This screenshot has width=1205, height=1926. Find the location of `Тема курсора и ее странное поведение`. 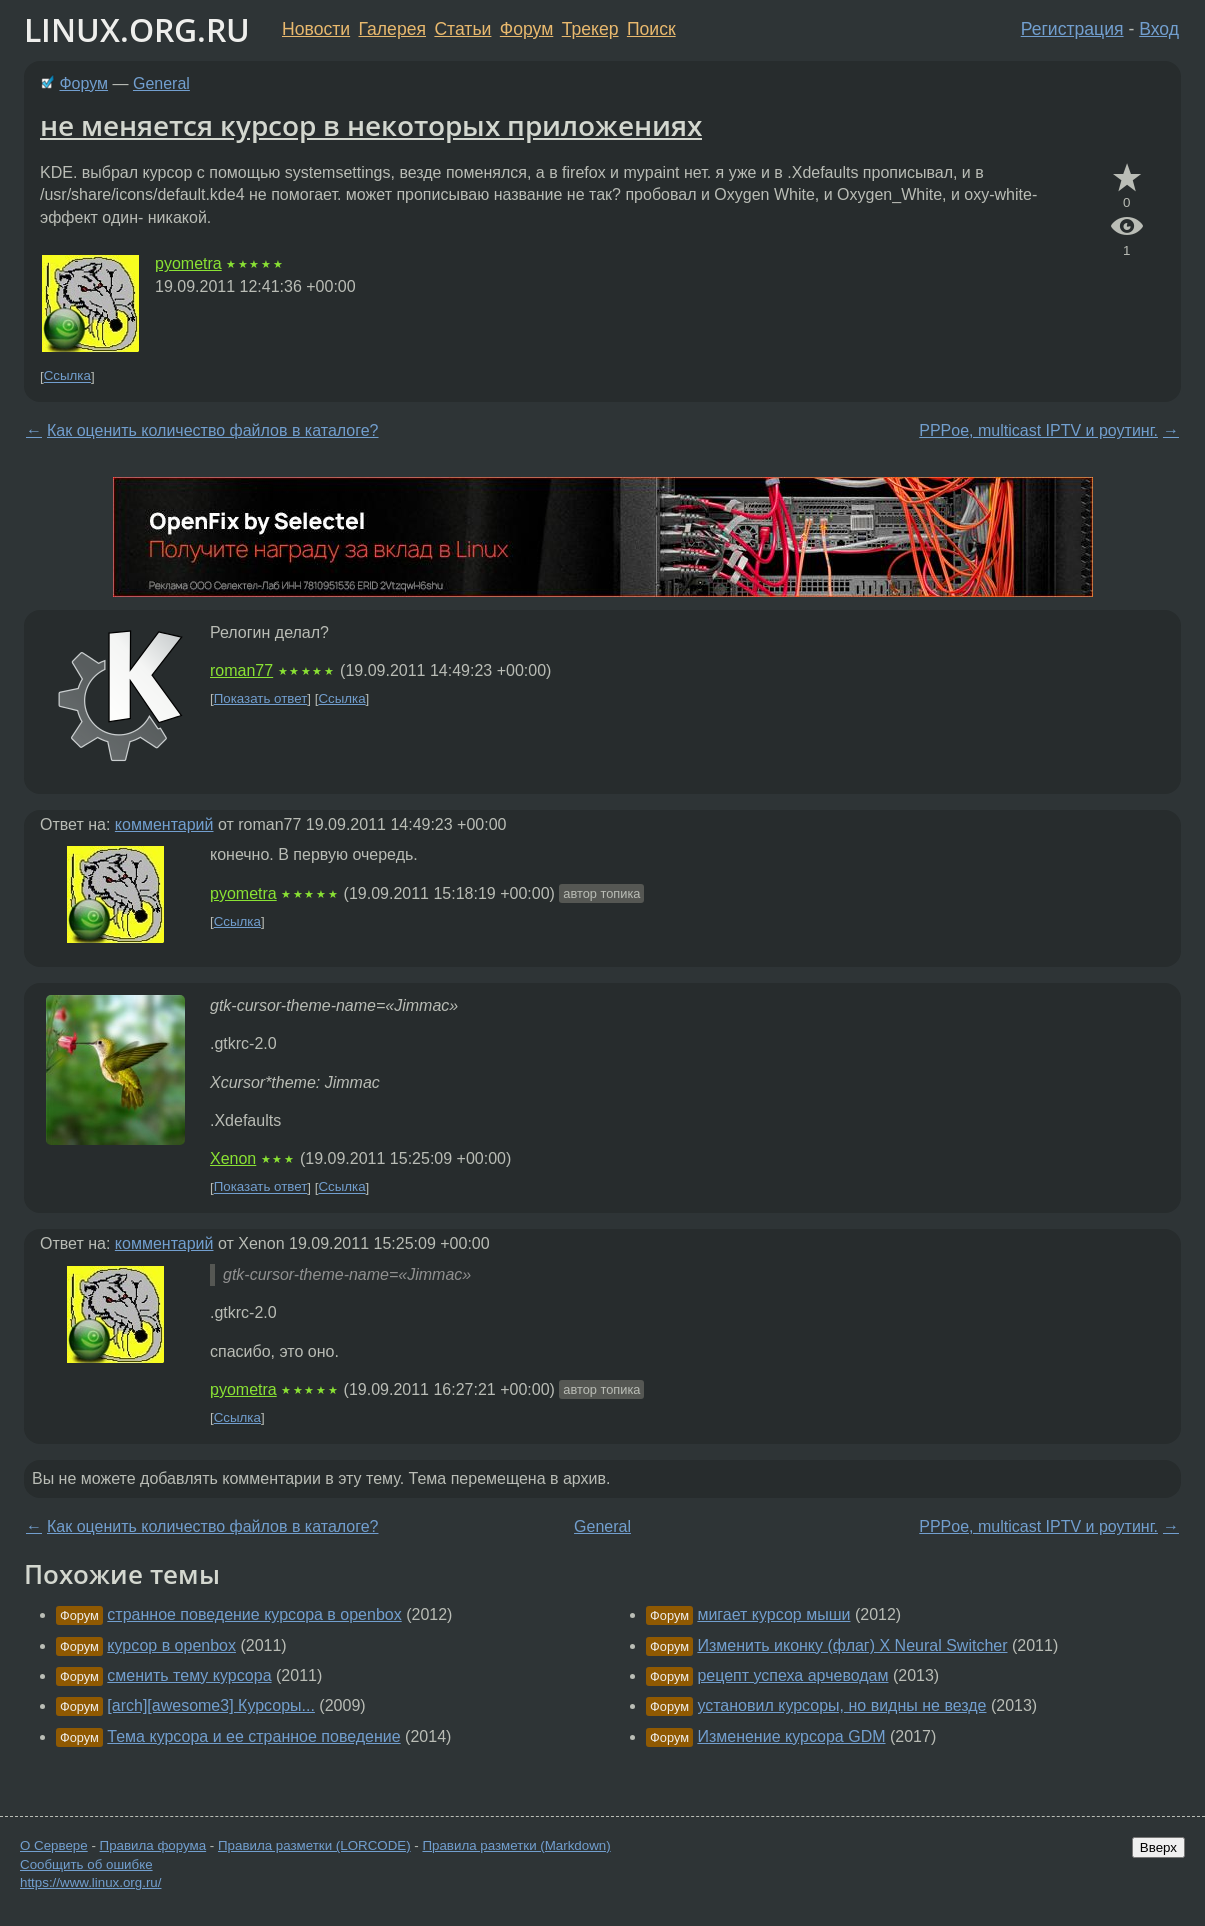

Тема курсора и ее странное поведение is located at coordinates (253, 1736).